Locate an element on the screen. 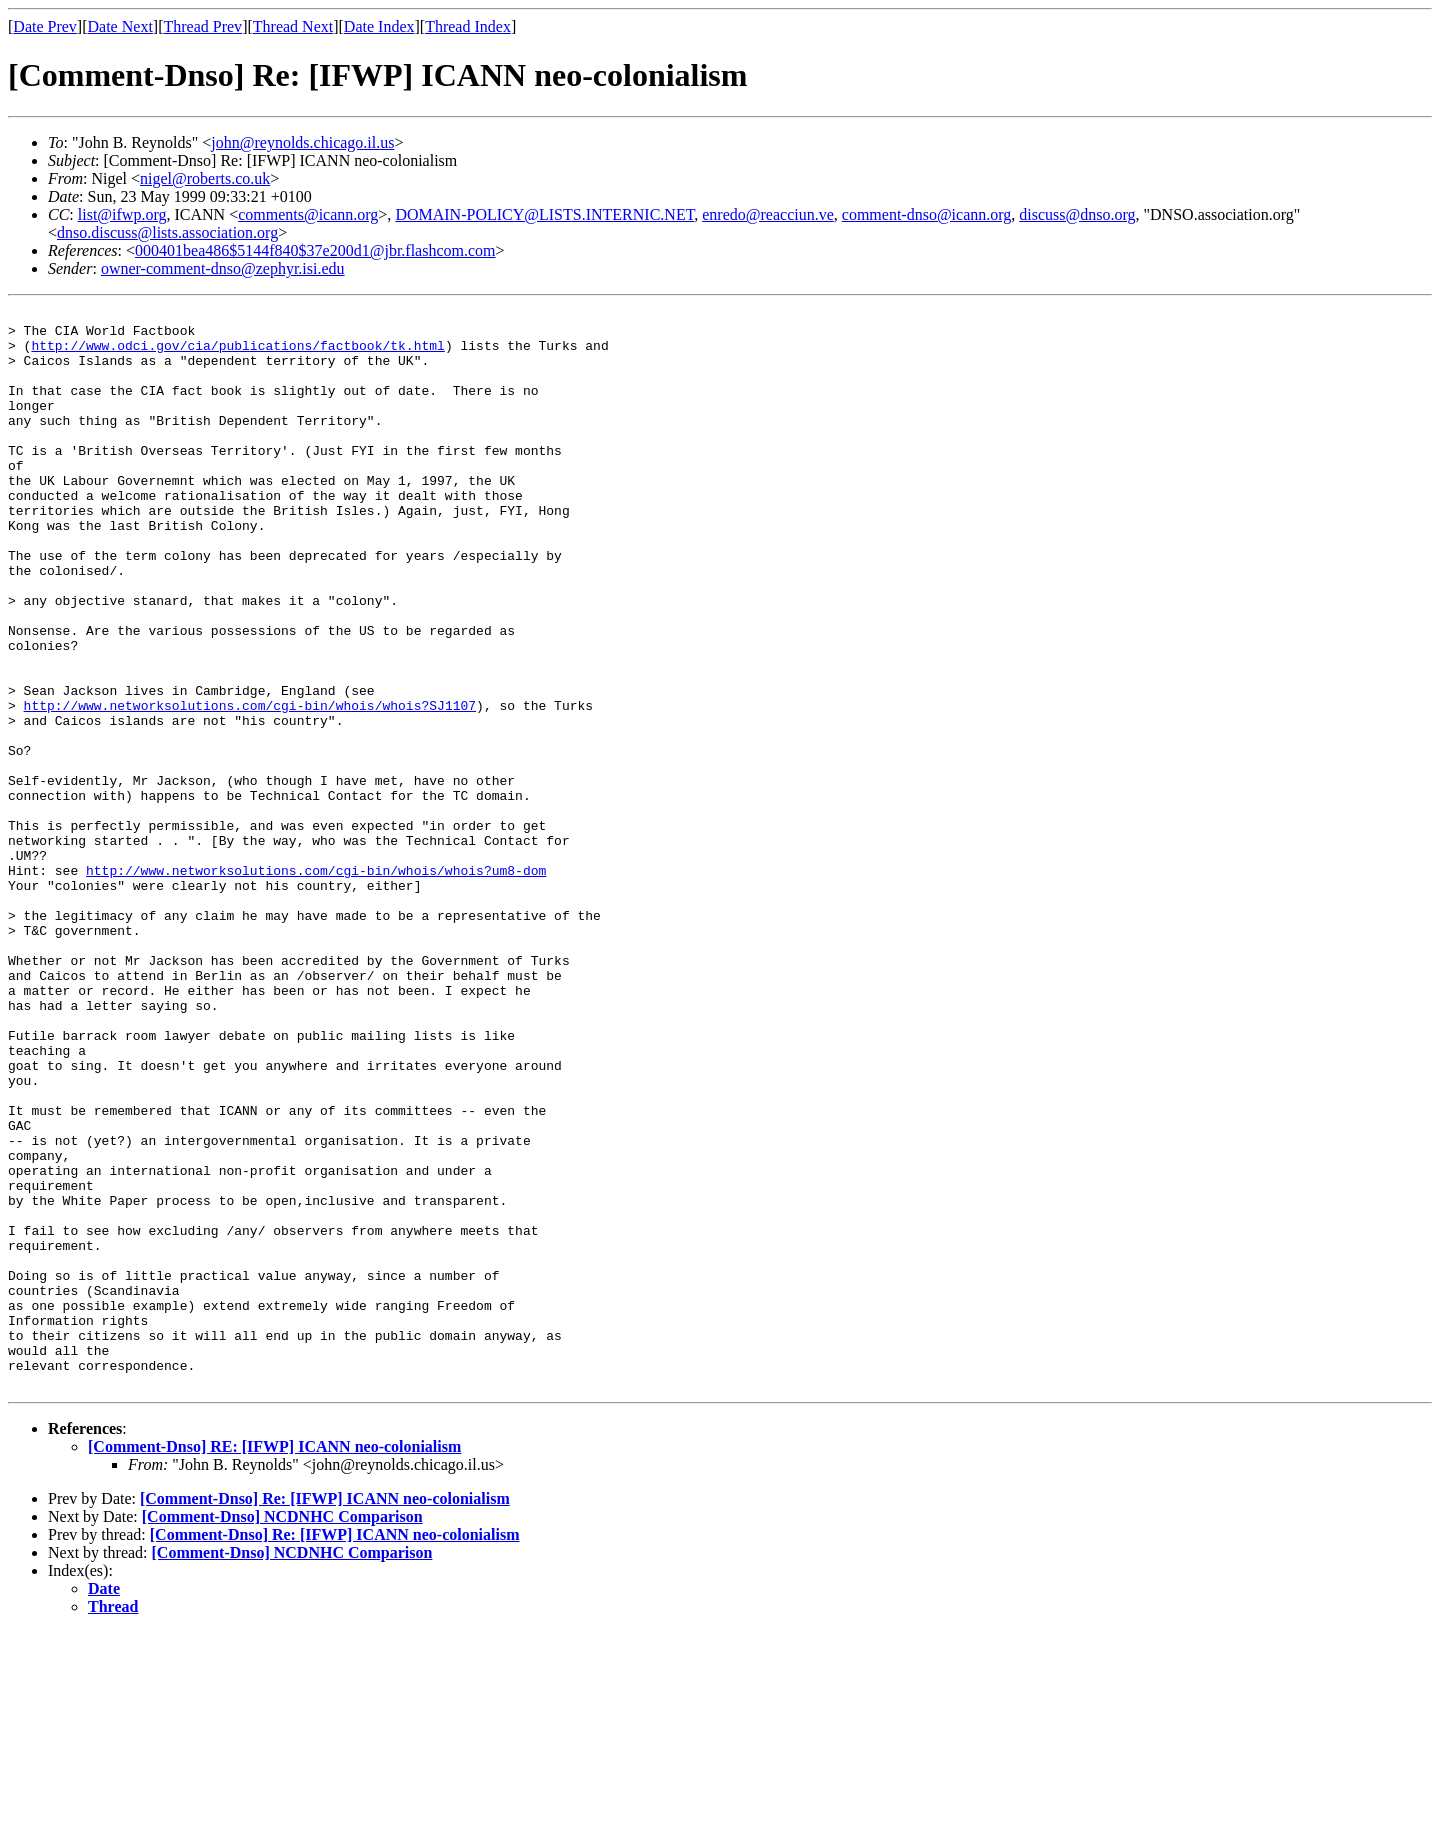 This screenshot has height=1848, width=1440. list@ifwp.org is located at coordinates (122, 214).